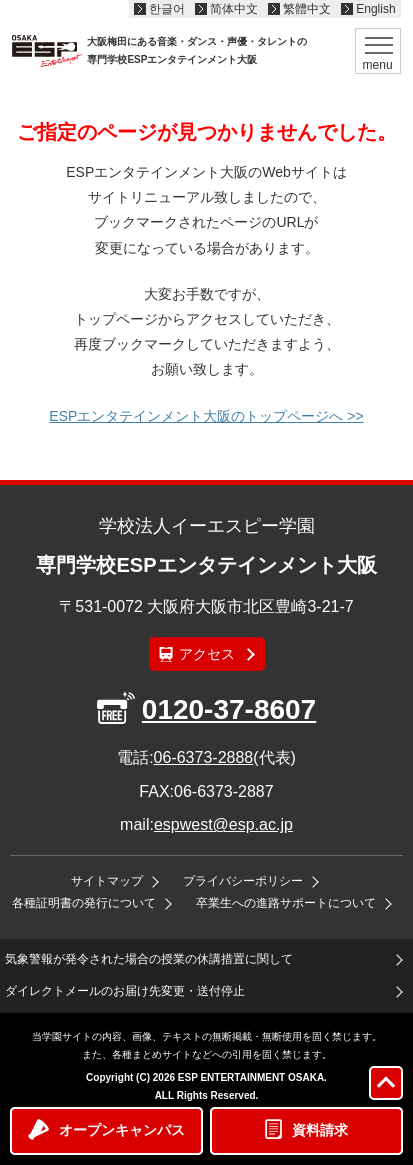 This screenshot has height=1165, width=413. I want to click on オープンキャンパス, so click(122, 1130).